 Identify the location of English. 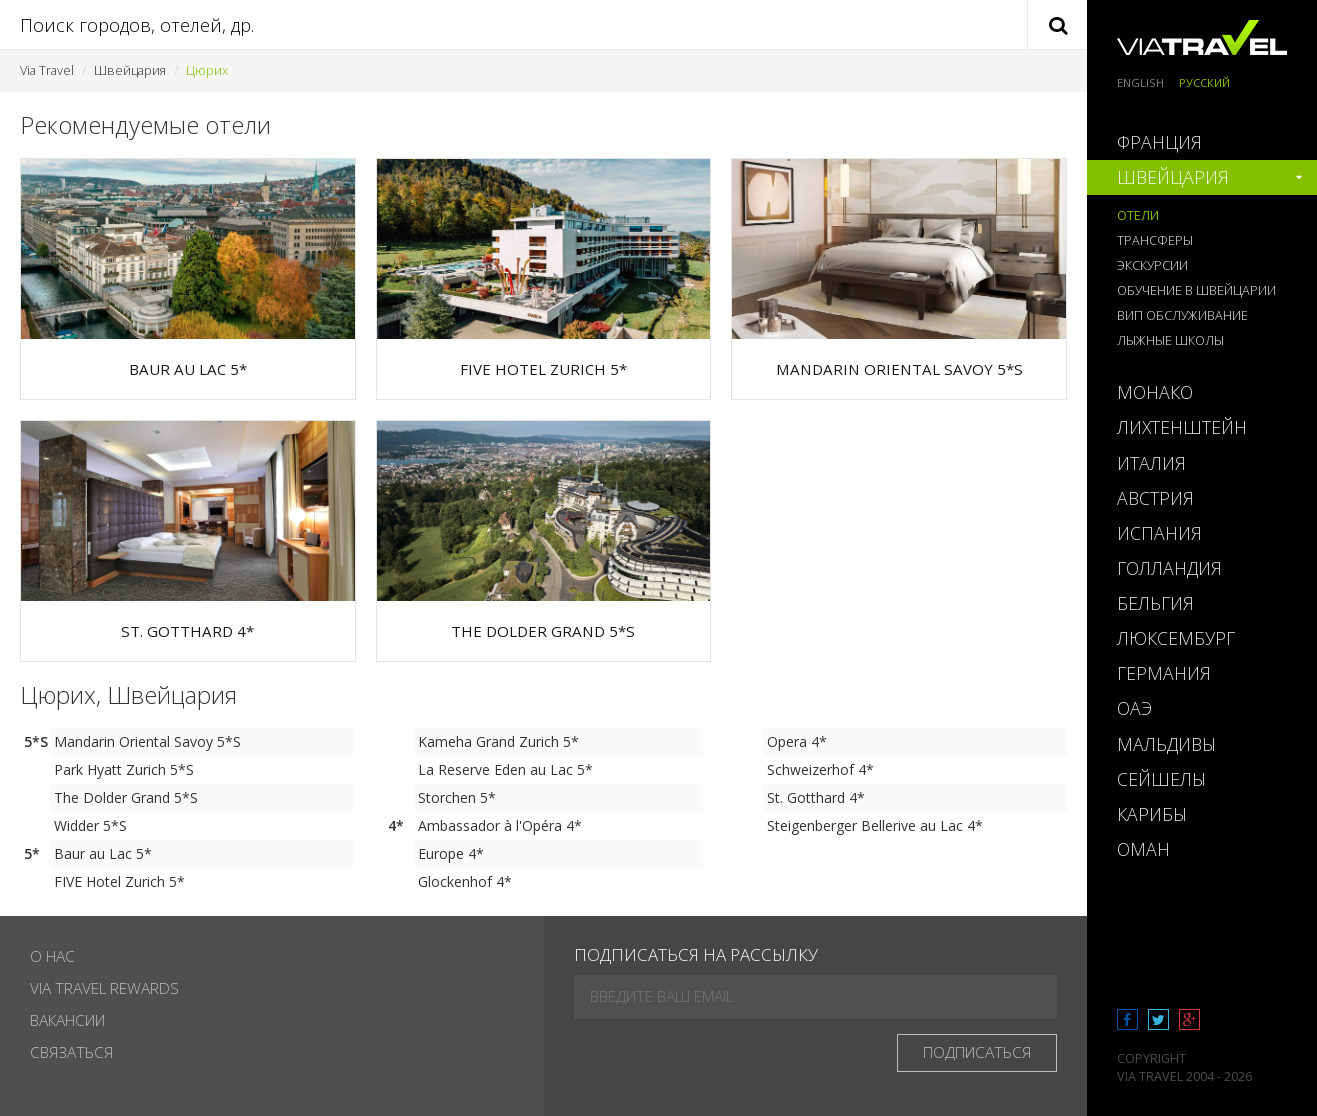
(1140, 82).